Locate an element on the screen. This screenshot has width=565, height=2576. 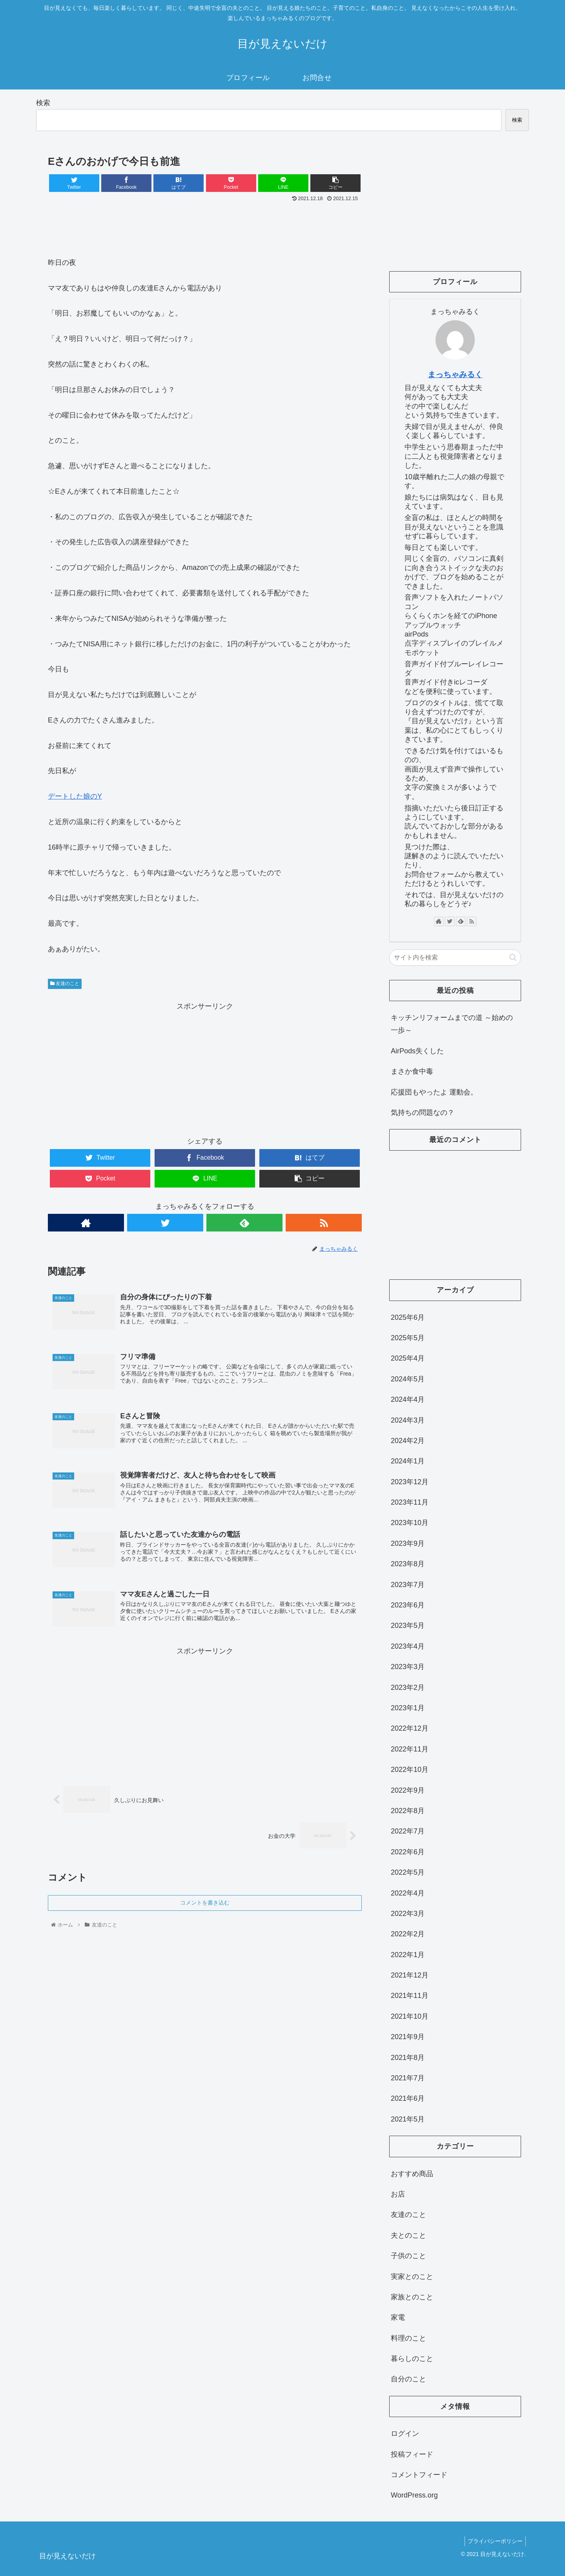
AirPods失くした is located at coordinates (417, 1051).